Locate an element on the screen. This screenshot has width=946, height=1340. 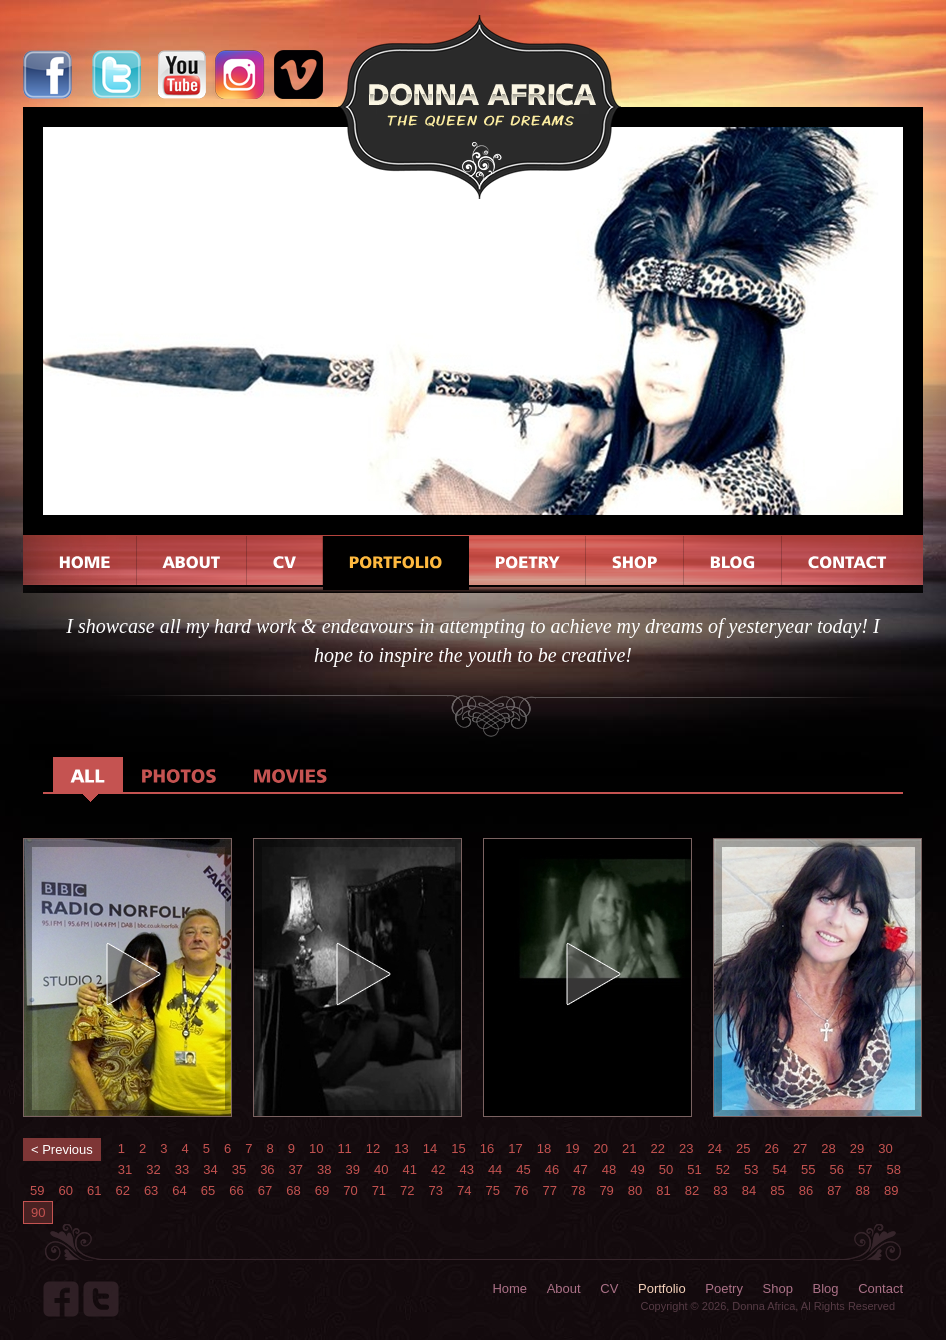
Blog is located at coordinates (826, 1288).